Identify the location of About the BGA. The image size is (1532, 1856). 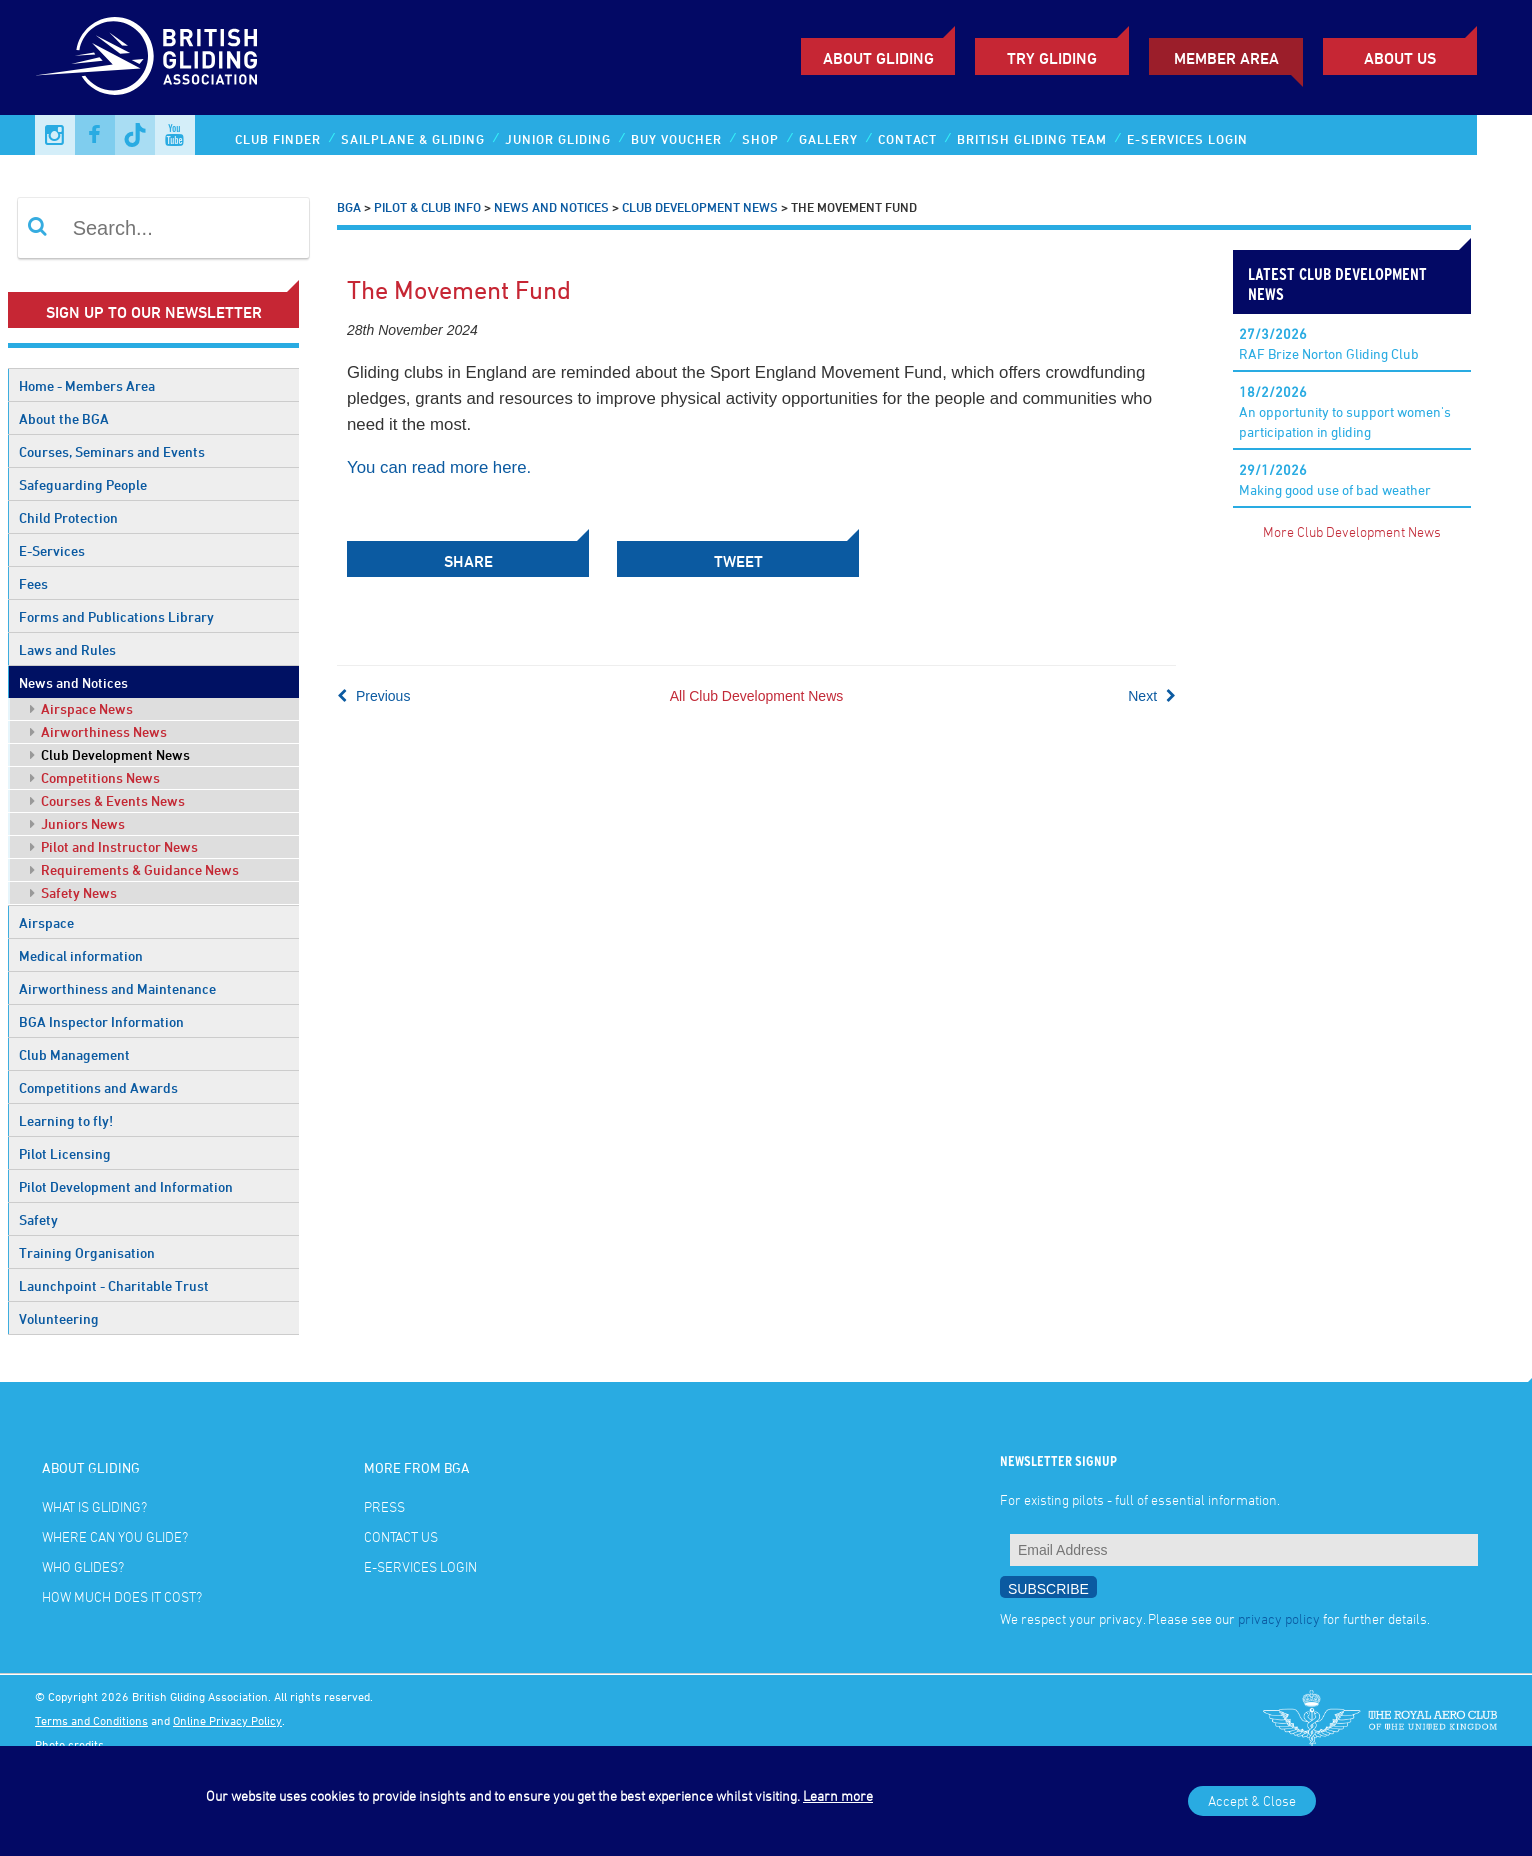
(64, 418).